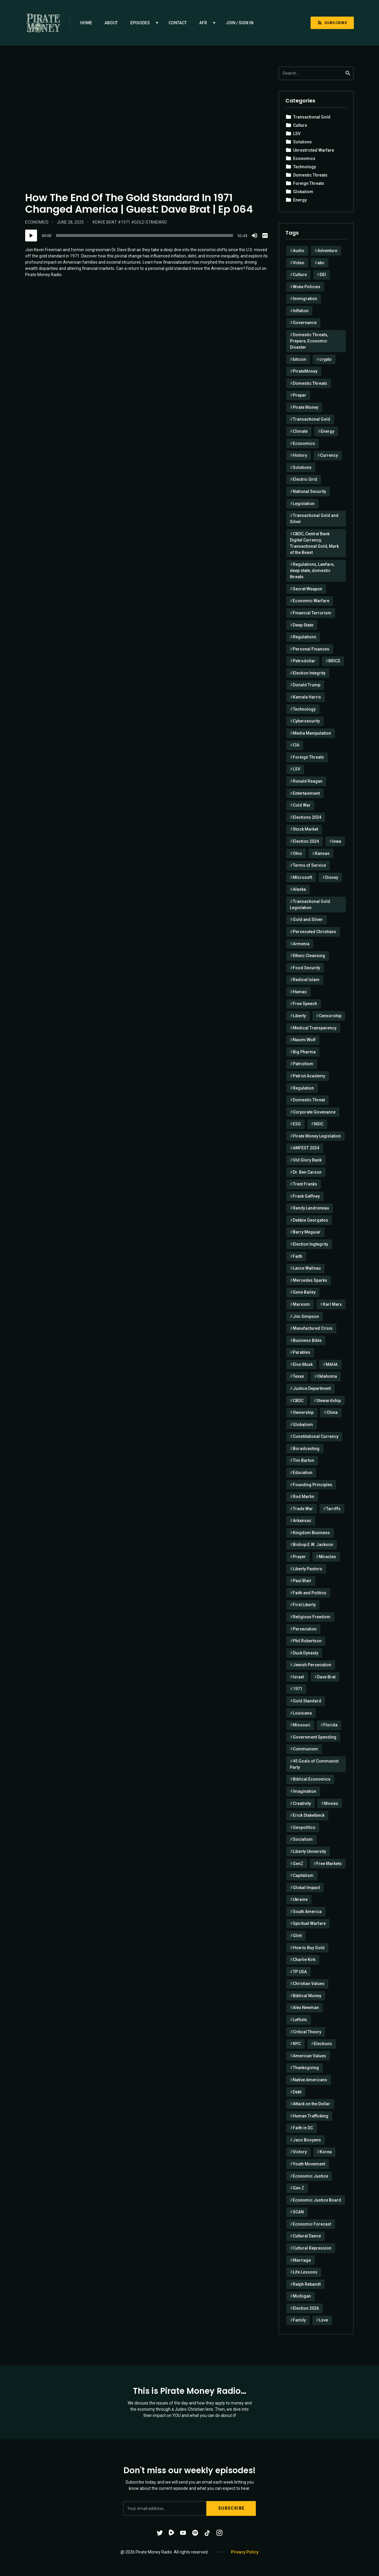  What do you see at coordinates (306, 1887) in the screenshot?
I see `Global Impact` at bounding box center [306, 1887].